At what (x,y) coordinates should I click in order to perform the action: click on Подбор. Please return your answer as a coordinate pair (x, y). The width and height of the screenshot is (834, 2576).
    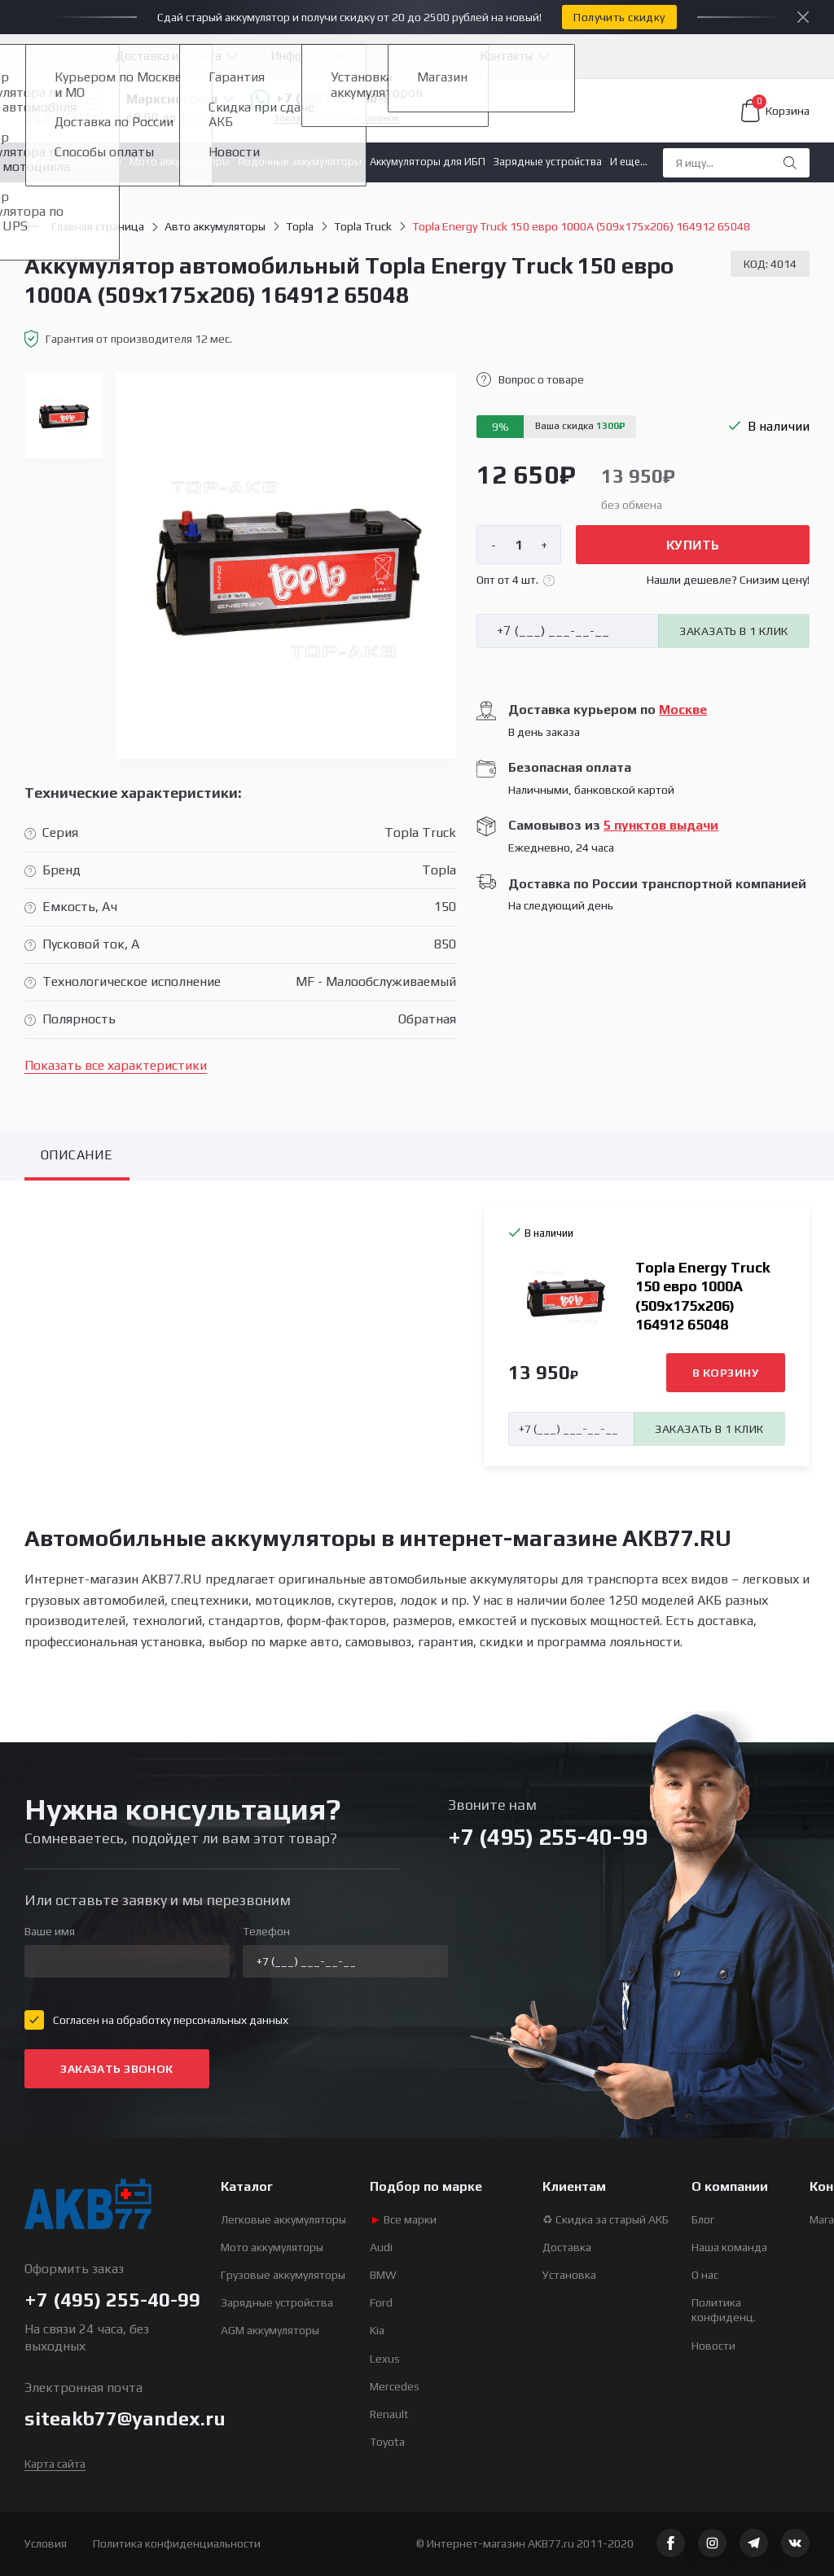
    Looking at the image, I should click on (45, 56).